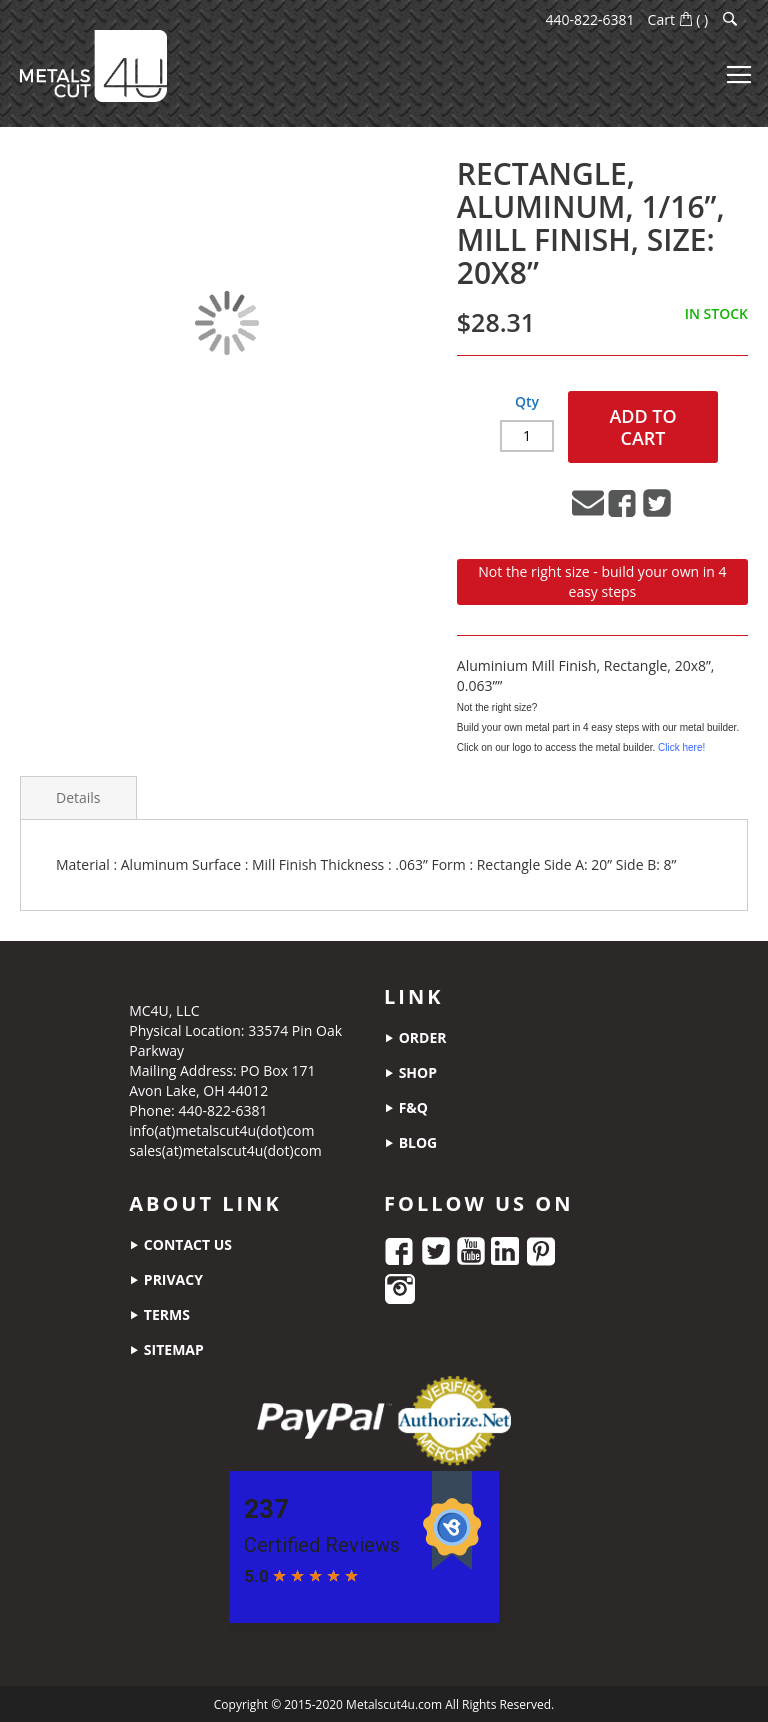 The height and width of the screenshot is (1722, 768). Describe the element at coordinates (602, 580) in the screenshot. I see `Not the right size - build your own in 4 easy steps` at that location.